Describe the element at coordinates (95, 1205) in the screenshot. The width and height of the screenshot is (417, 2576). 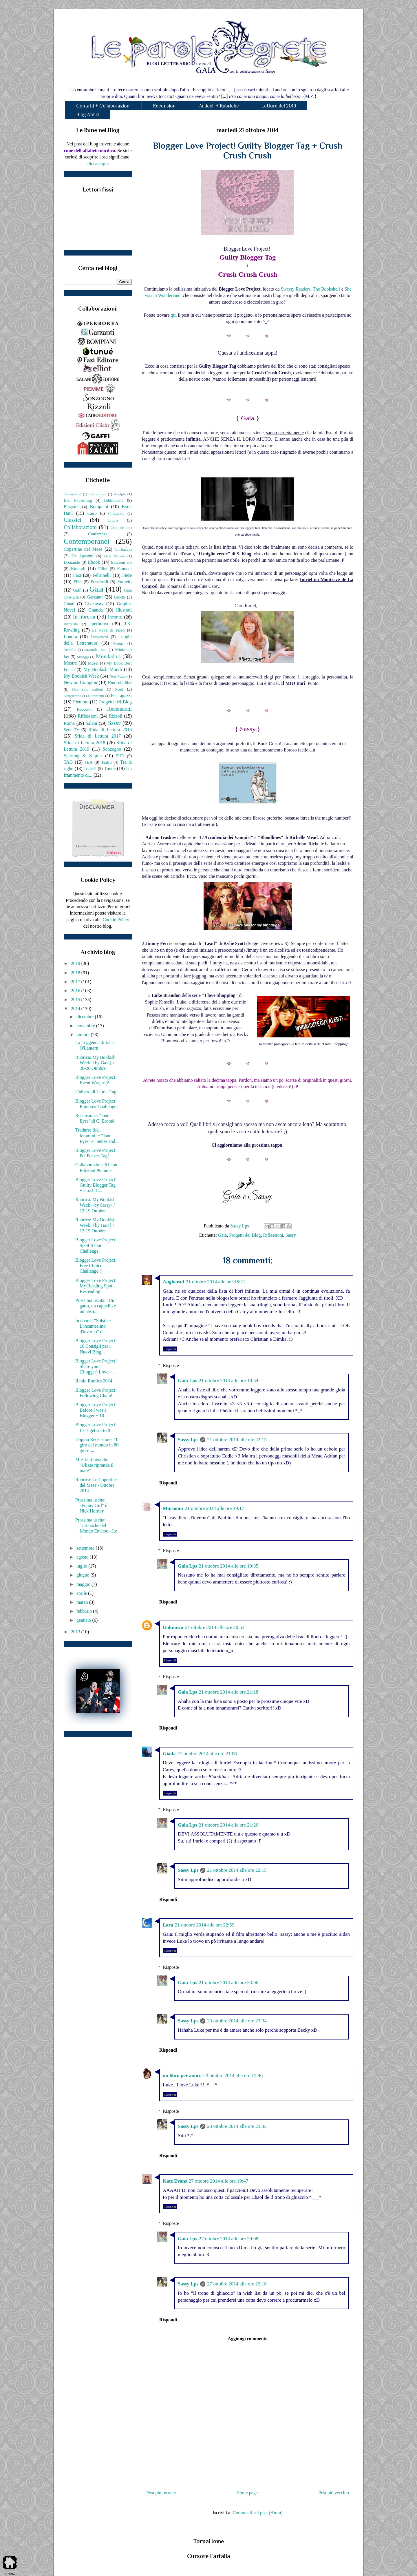
I see `Rubrica: My Bookish Week! -by Sassy- / 13-19 Ottobre` at that location.